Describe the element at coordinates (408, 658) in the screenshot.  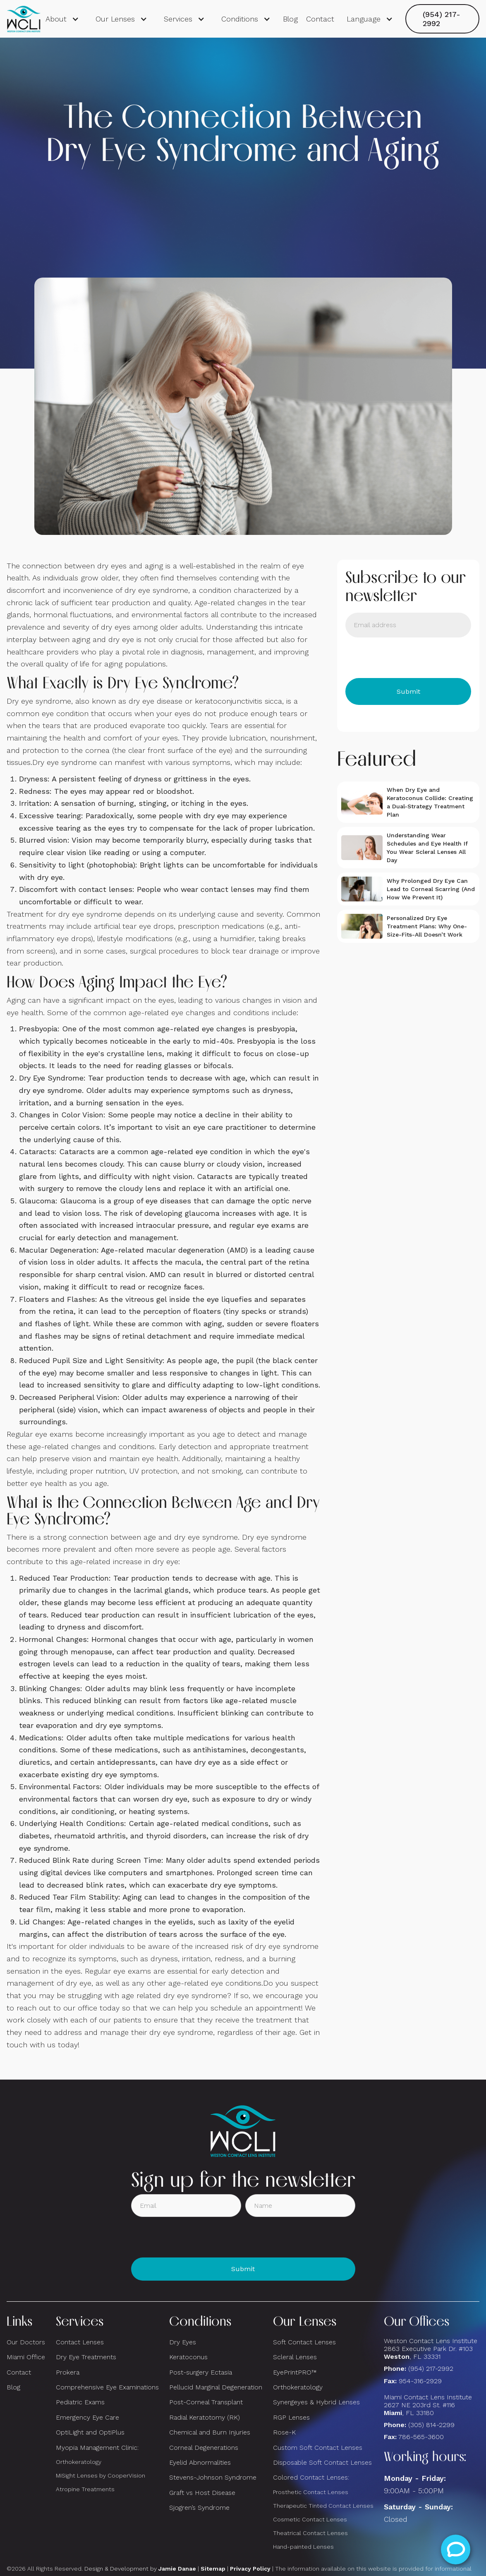
I see `[presentation]` at that location.